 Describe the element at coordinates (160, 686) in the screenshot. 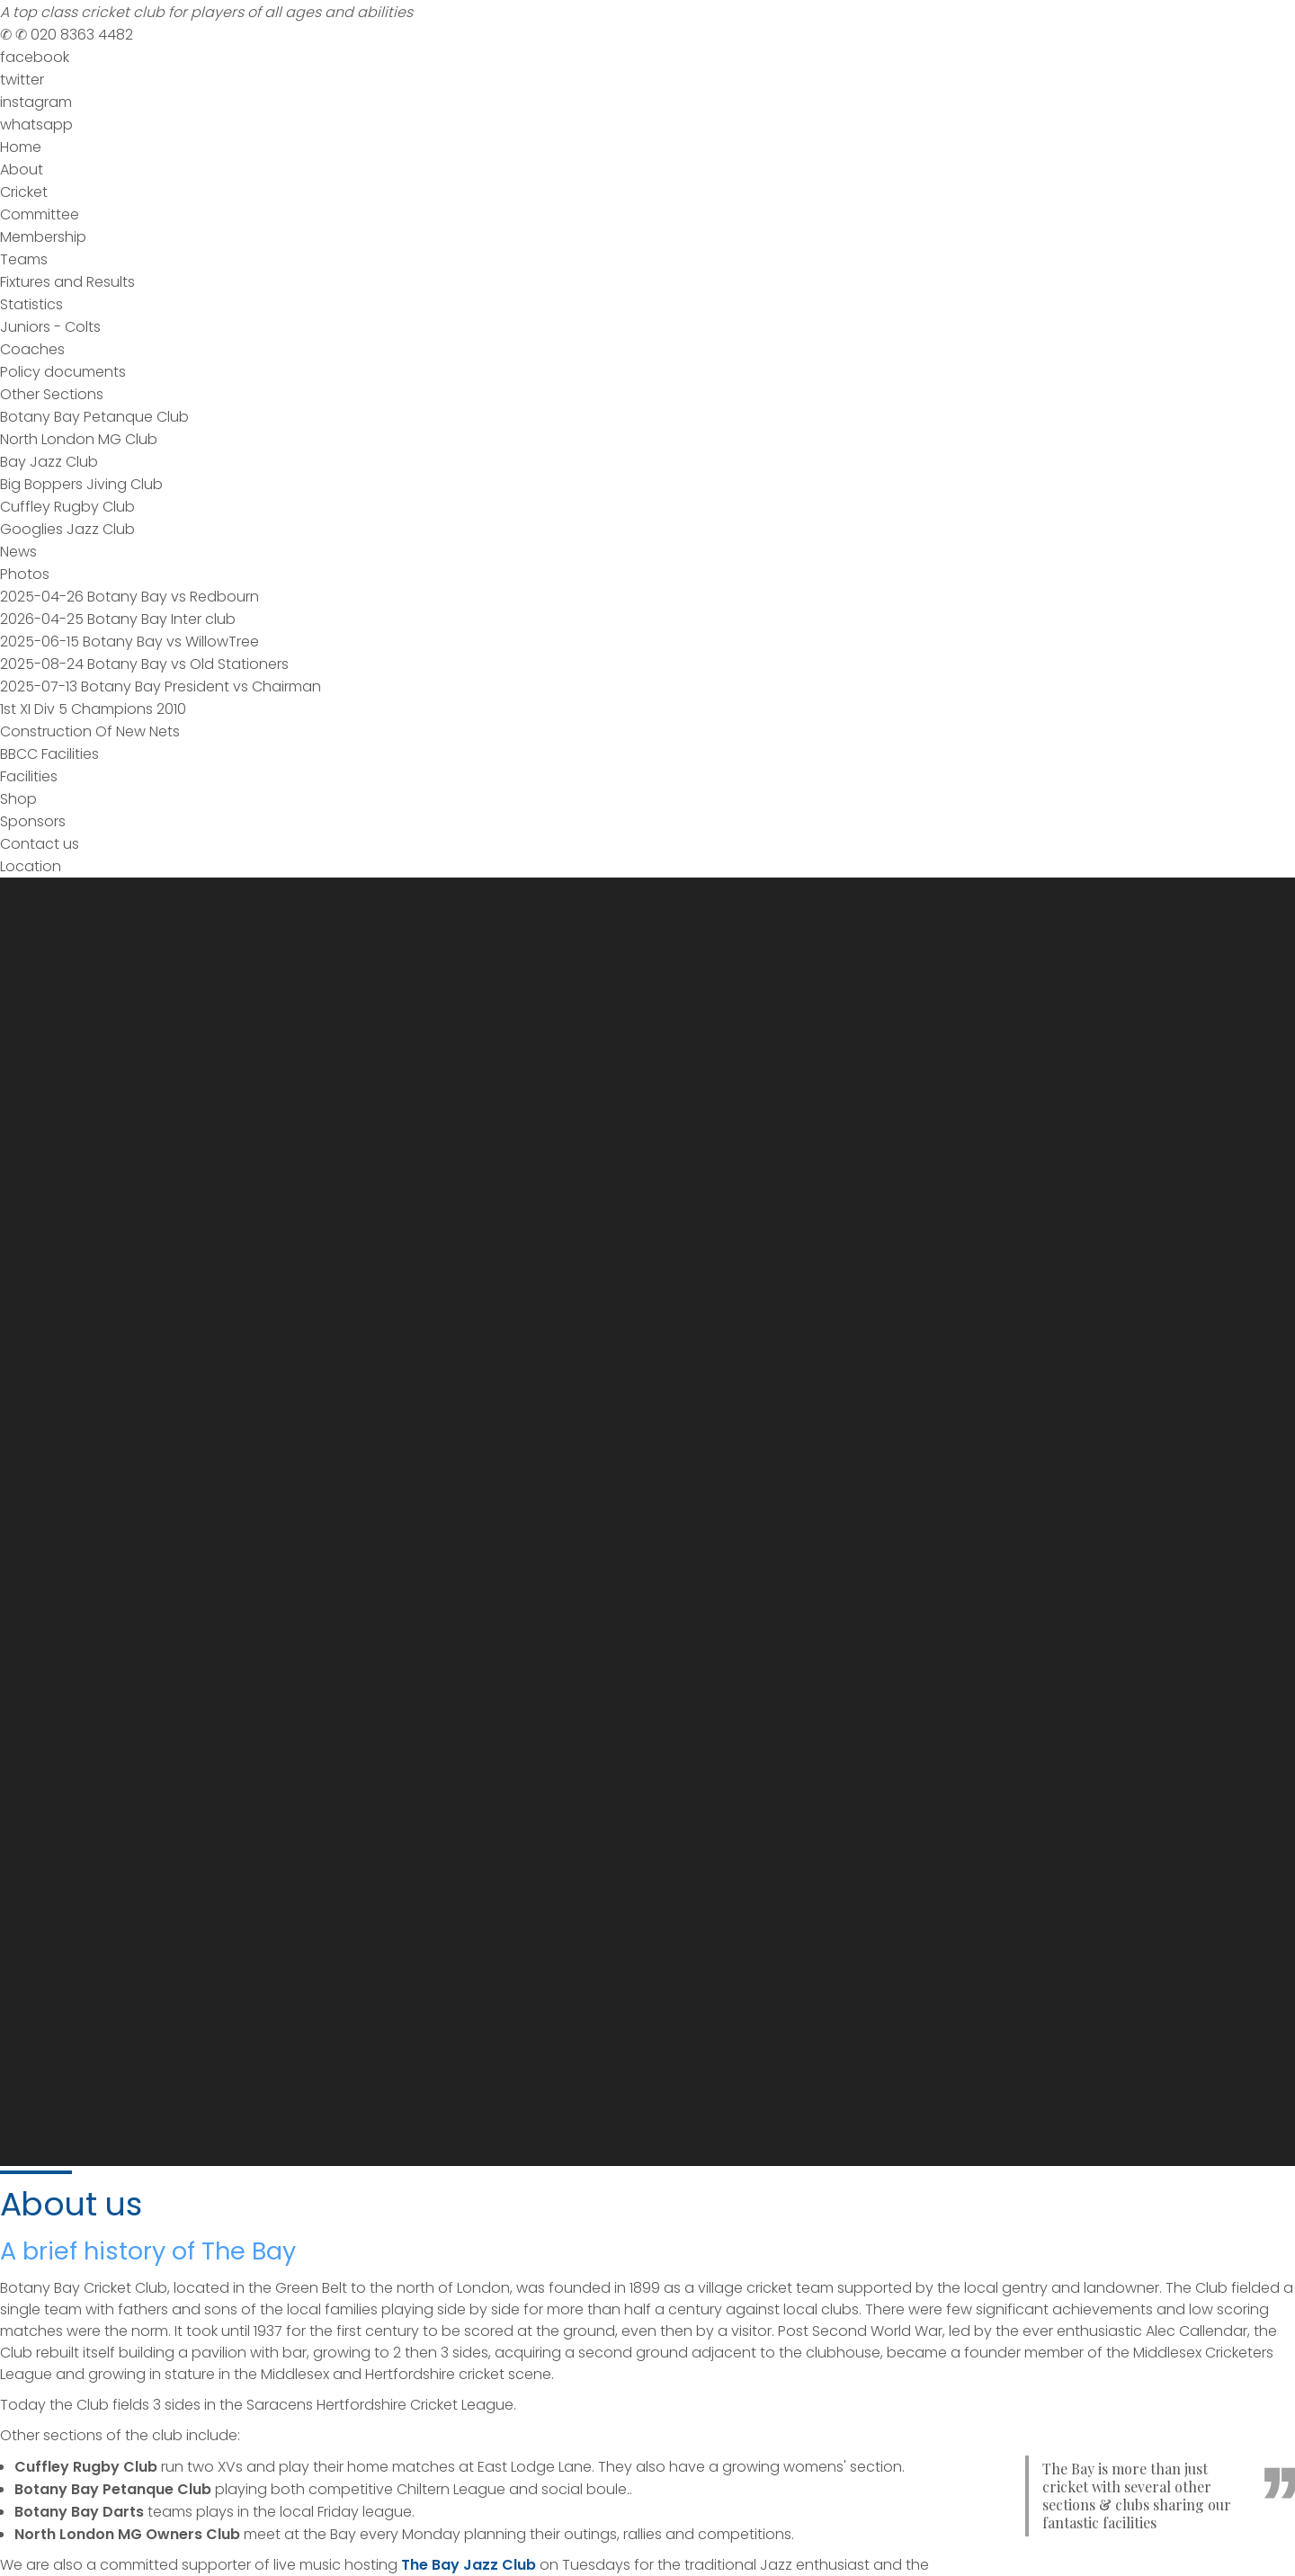

I see `2025-07-13 Botany Bay President vs Chairman` at that location.